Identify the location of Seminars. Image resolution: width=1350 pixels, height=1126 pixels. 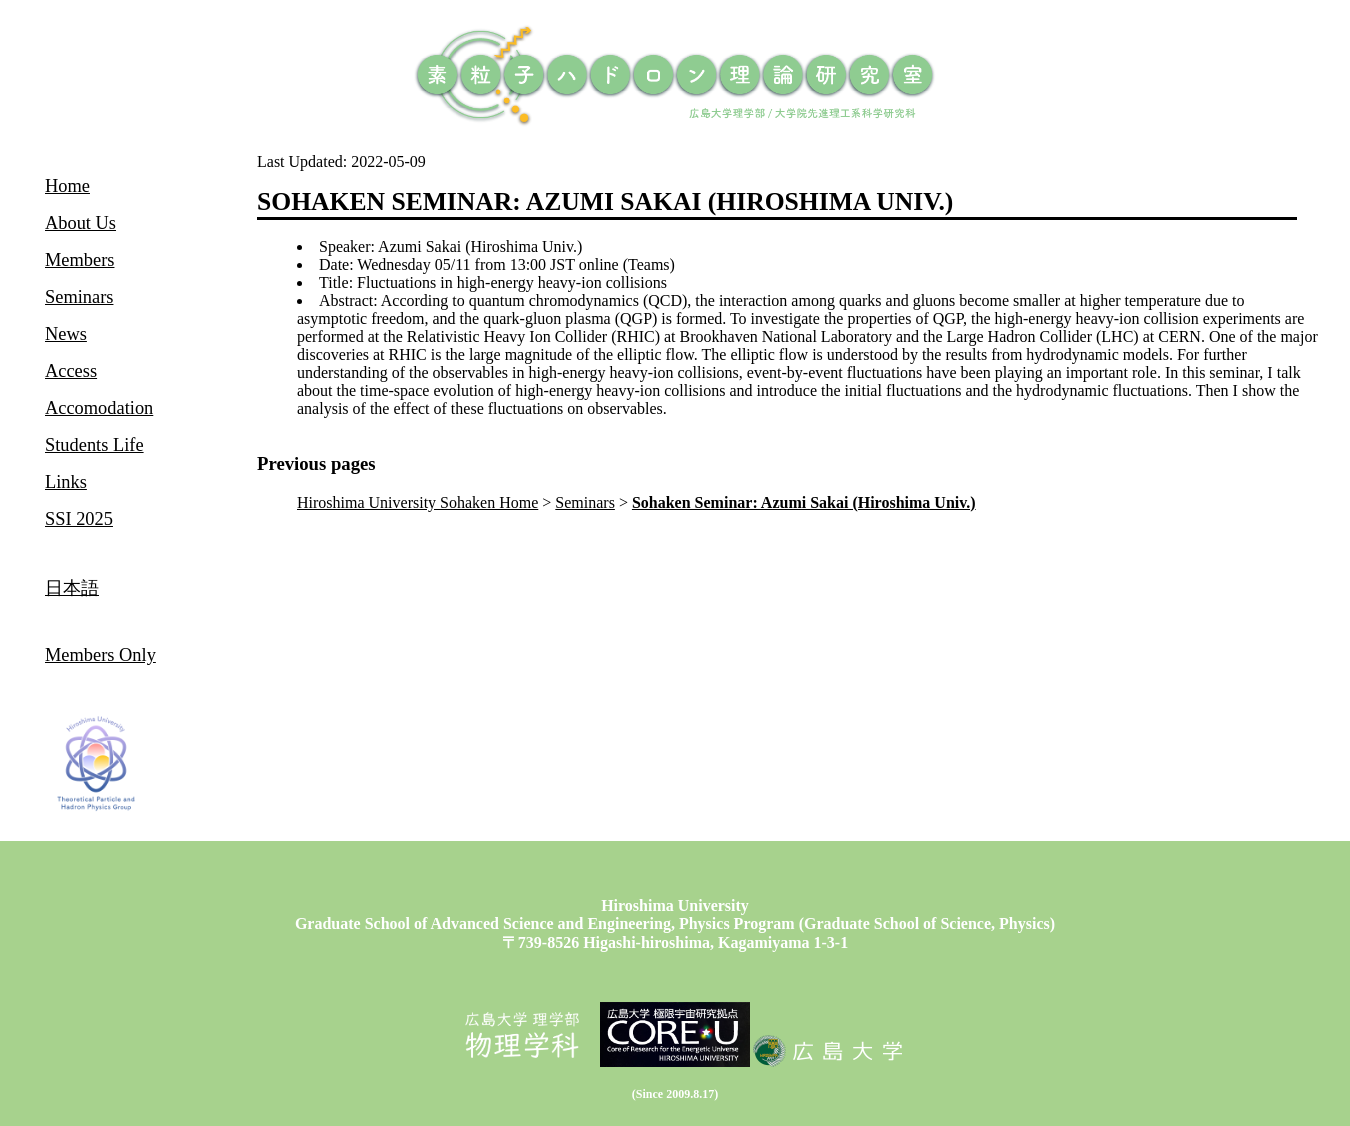
(585, 502).